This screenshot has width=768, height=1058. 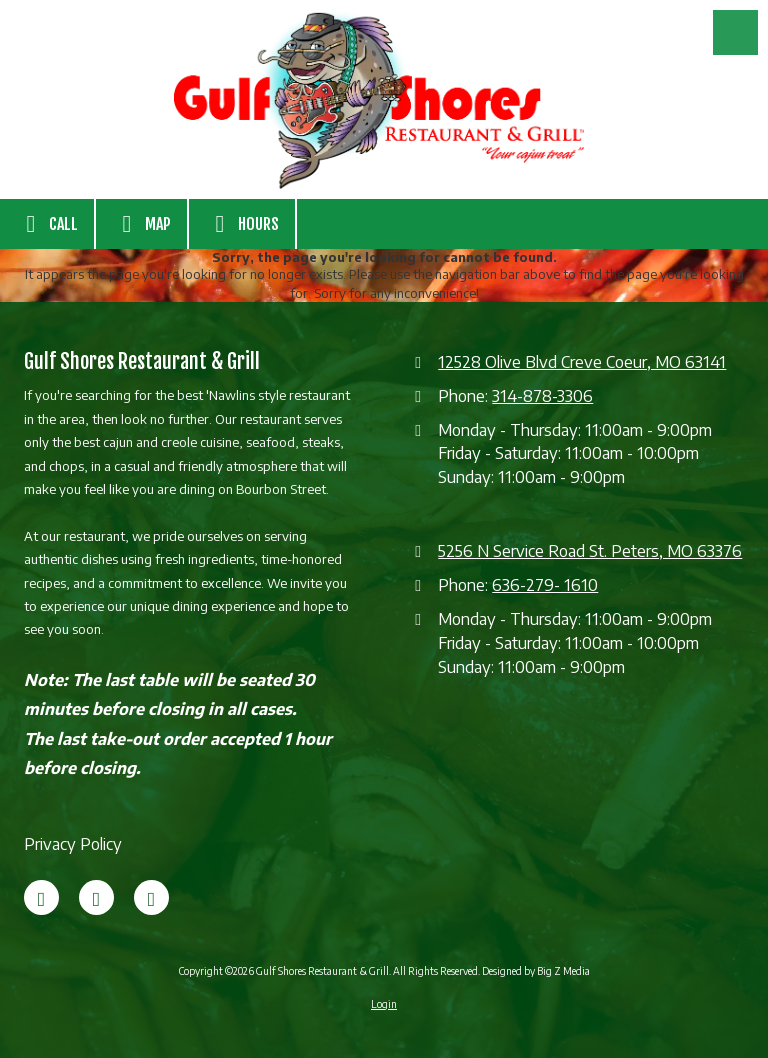 I want to click on 314-878-3306, so click(x=542, y=395).